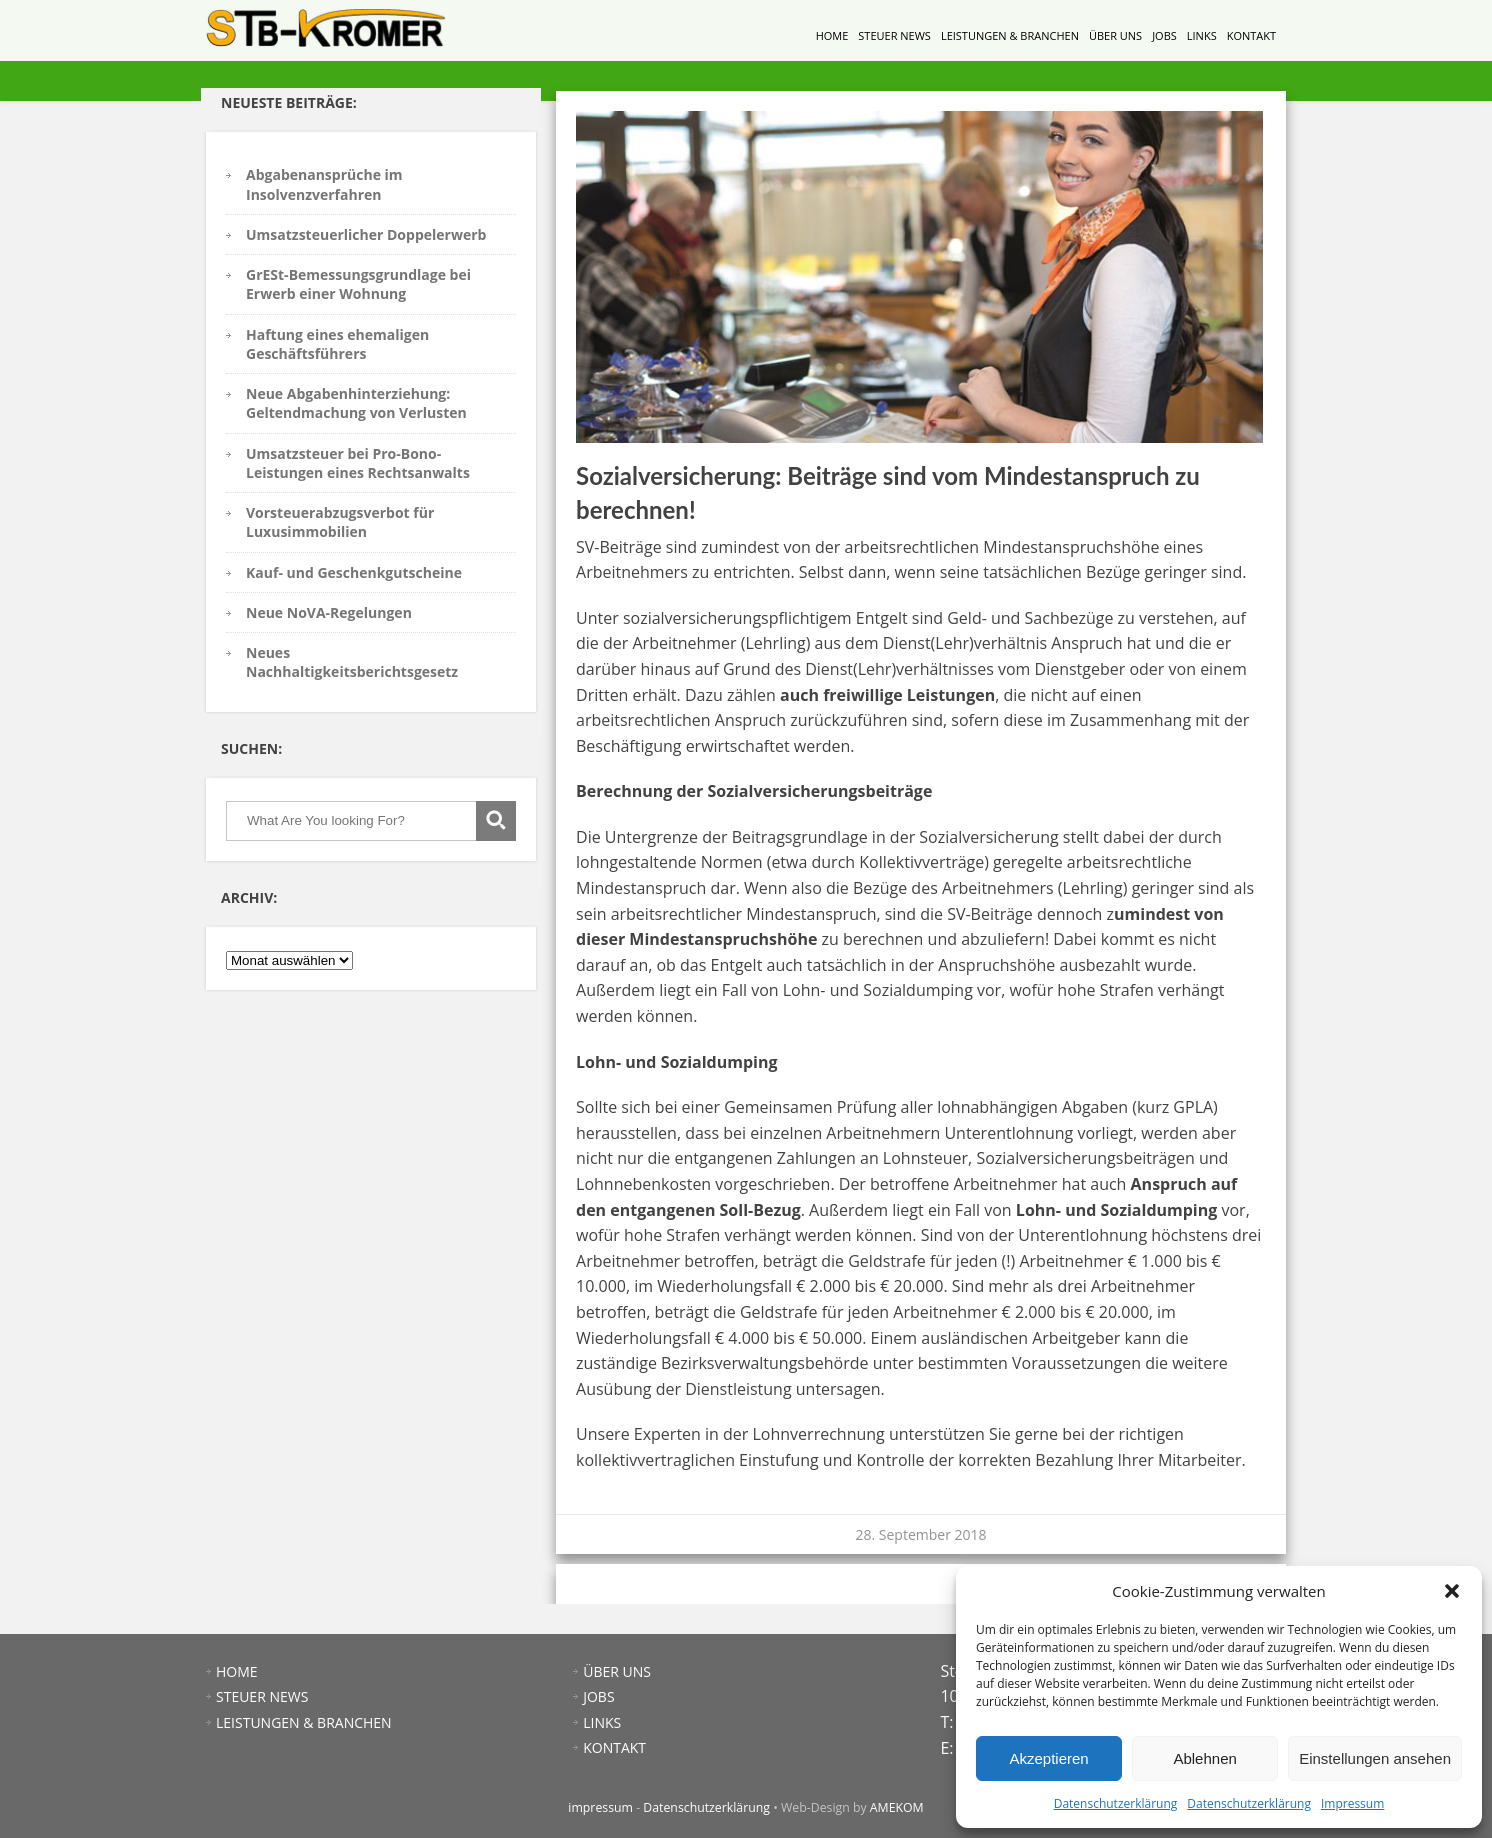  I want to click on STEUER NEWS, so click(894, 35).